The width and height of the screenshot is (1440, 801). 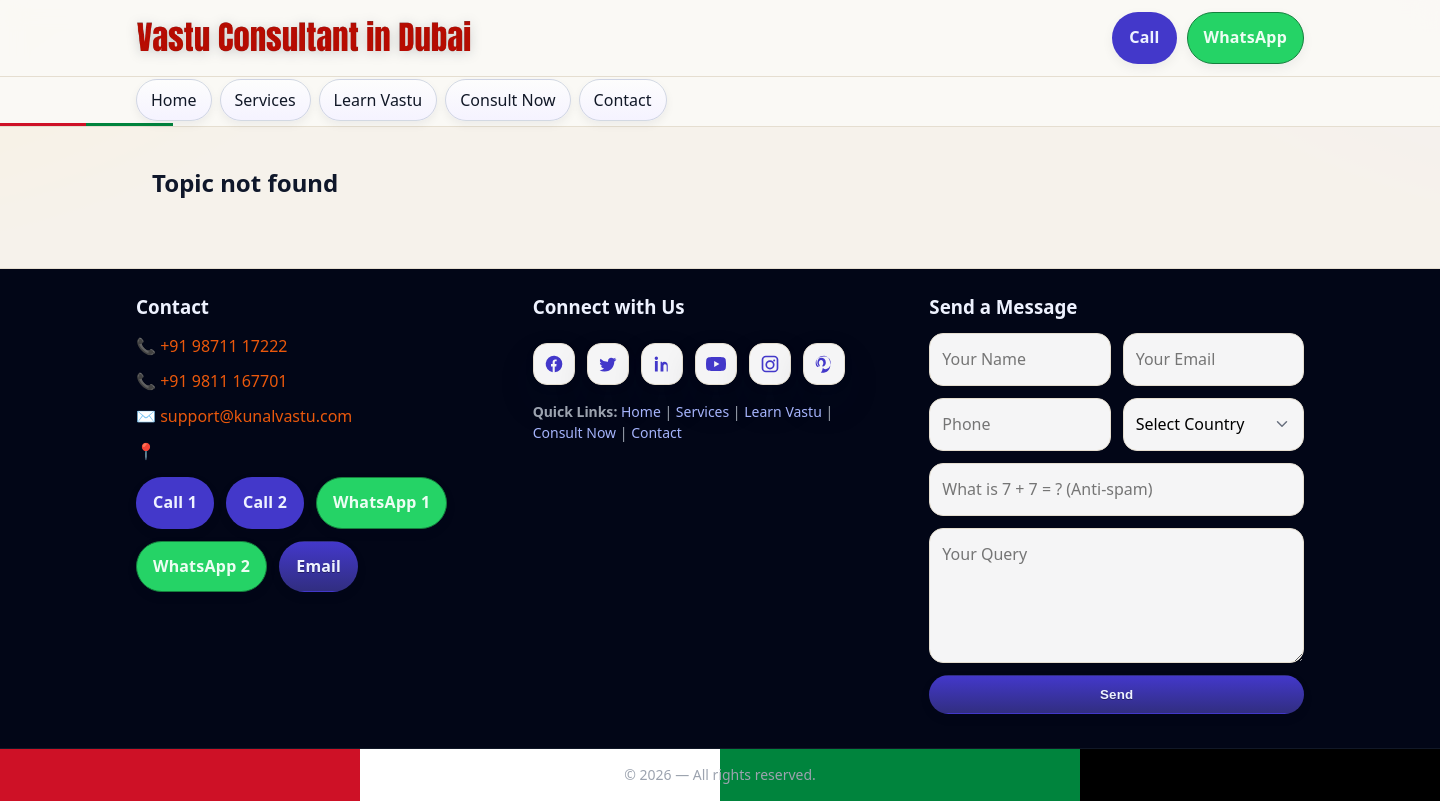 I want to click on [Country], so click(x=1213, y=424).